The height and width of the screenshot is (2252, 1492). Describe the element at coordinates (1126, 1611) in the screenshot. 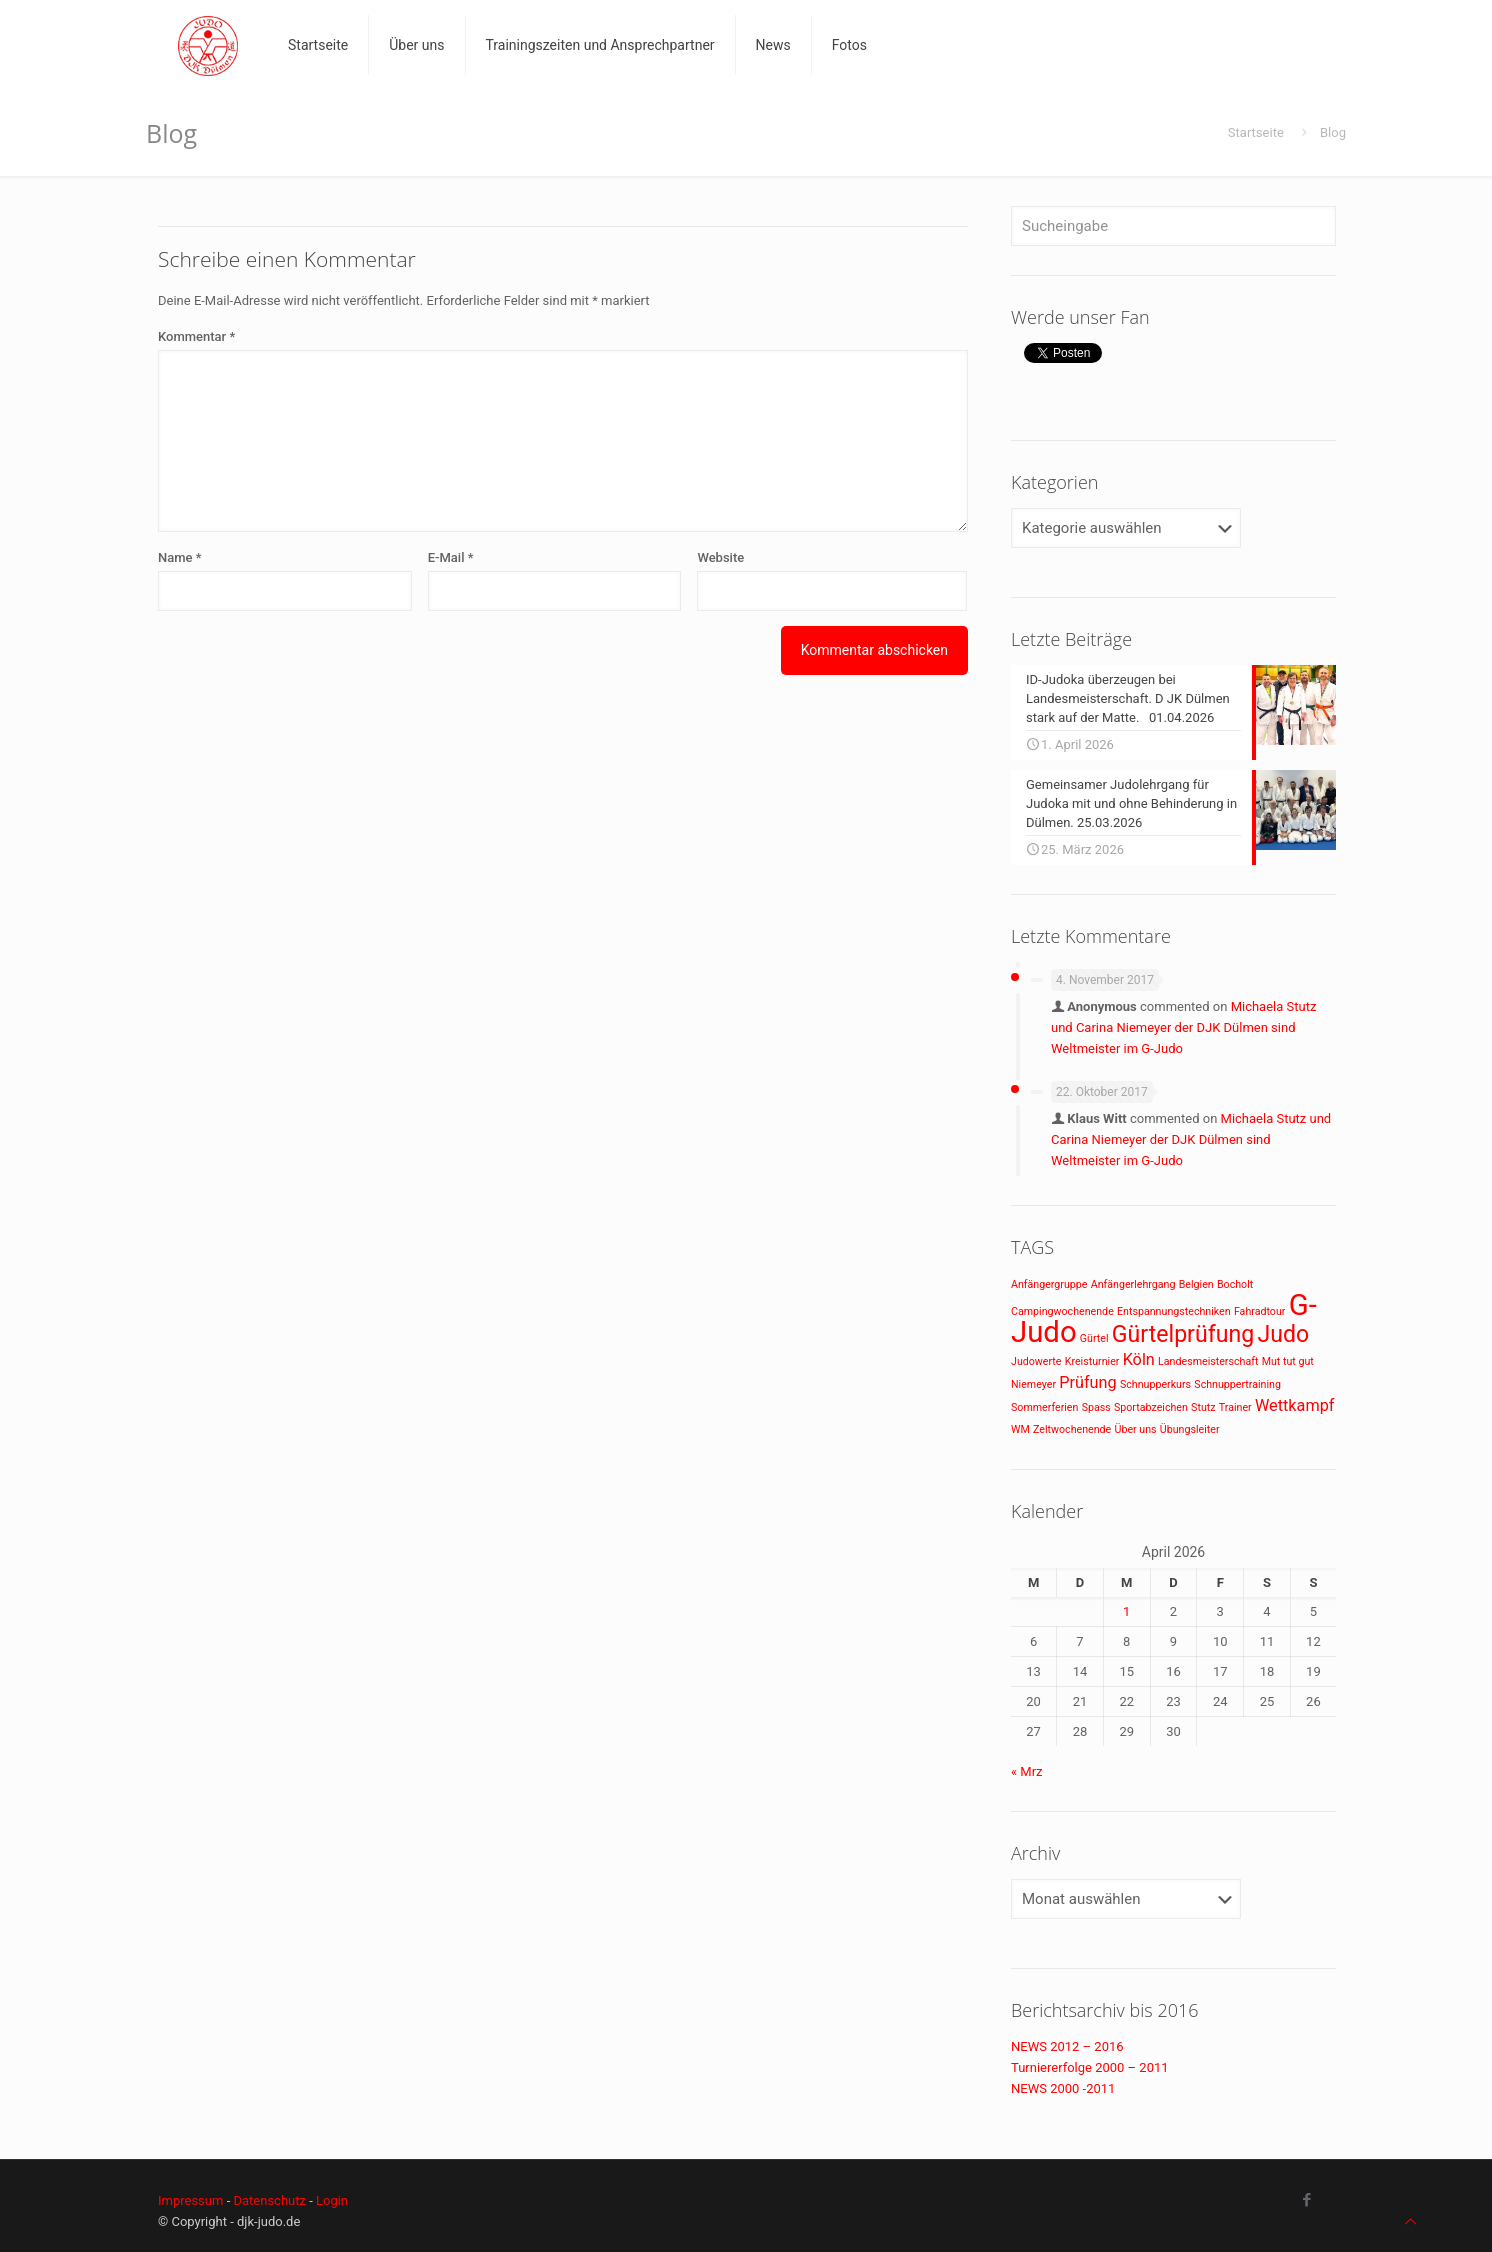

I see `1 [Beiträge veröffentlicht am 1. April 2026]` at that location.